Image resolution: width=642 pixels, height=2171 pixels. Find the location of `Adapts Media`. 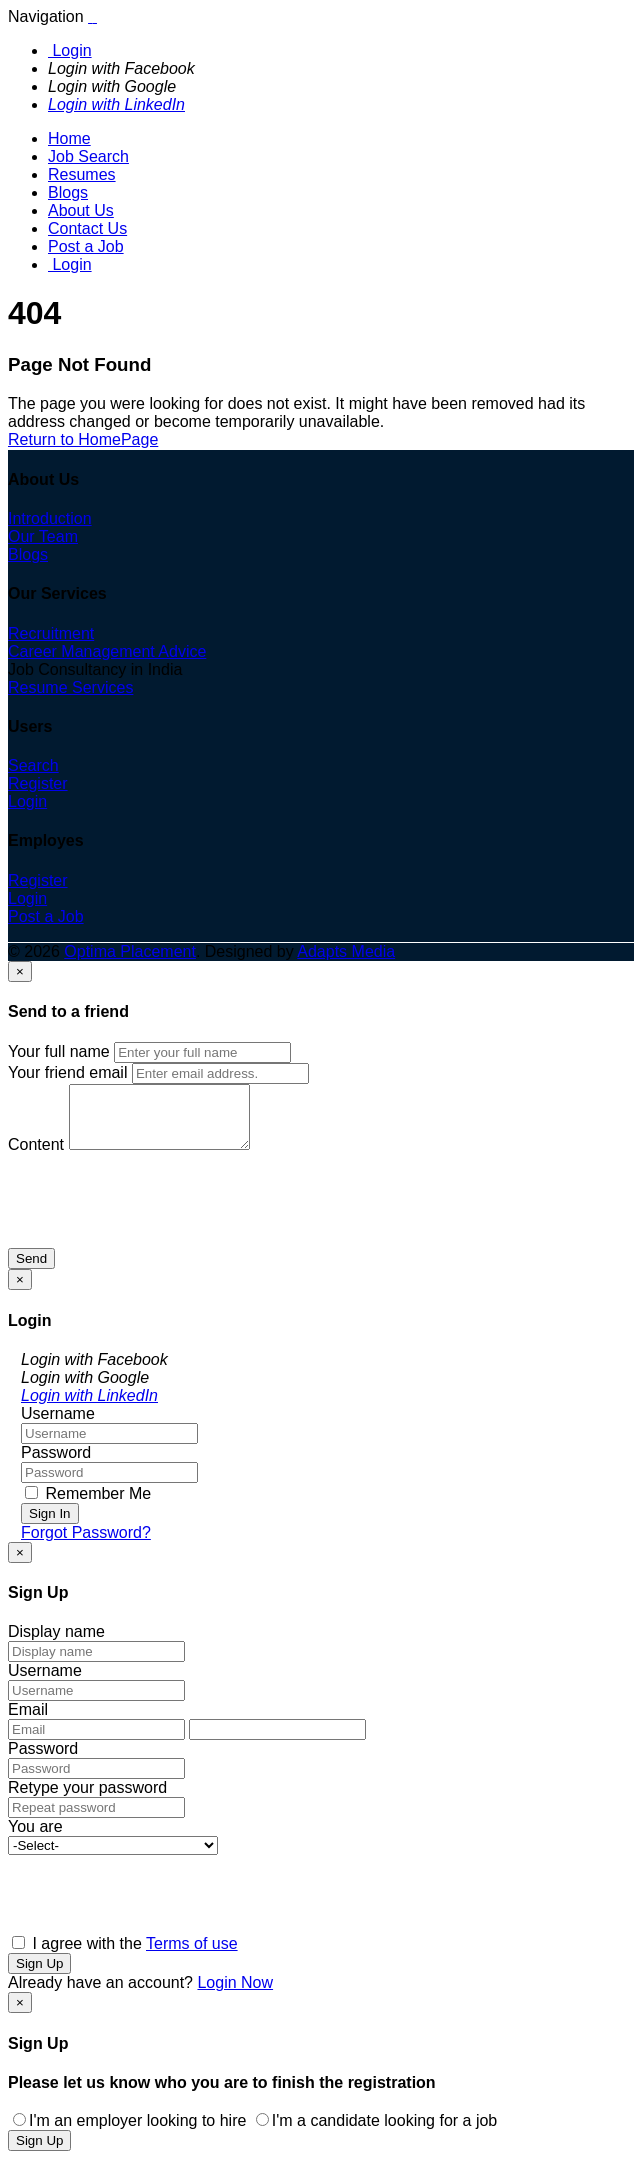

Adapts Media is located at coordinates (346, 951).